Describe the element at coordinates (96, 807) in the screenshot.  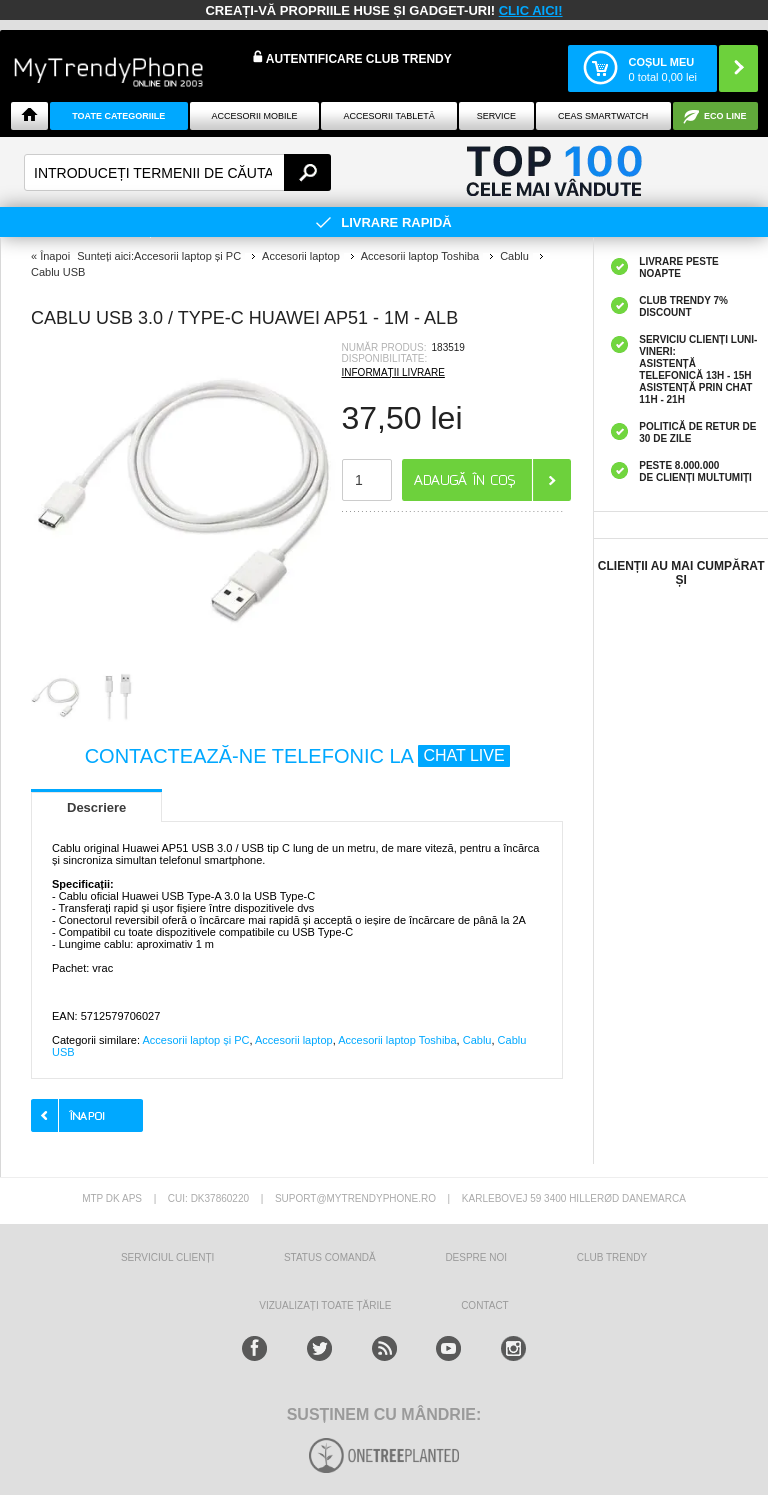
I see `Descriere` at that location.